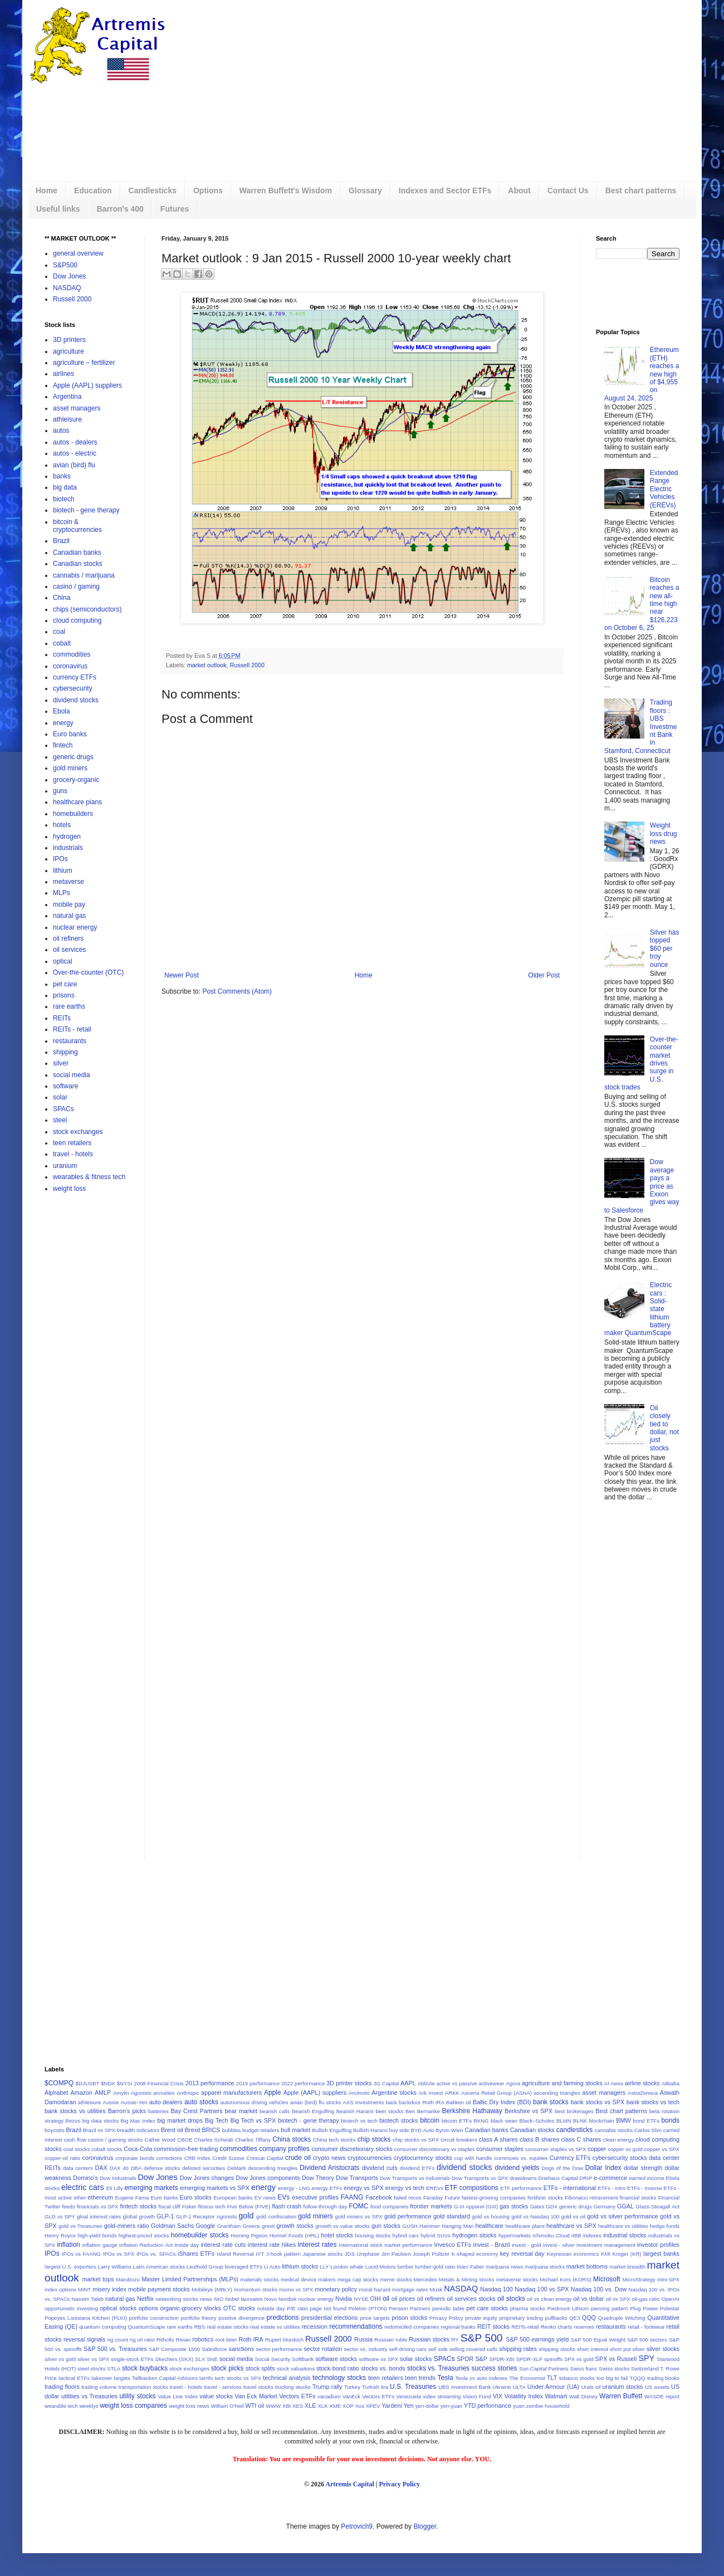 This screenshot has width=724, height=2576. What do you see at coordinates (108, 2083) in the screenshot?
I see `$NDX` at bounding box center [108, 2083].